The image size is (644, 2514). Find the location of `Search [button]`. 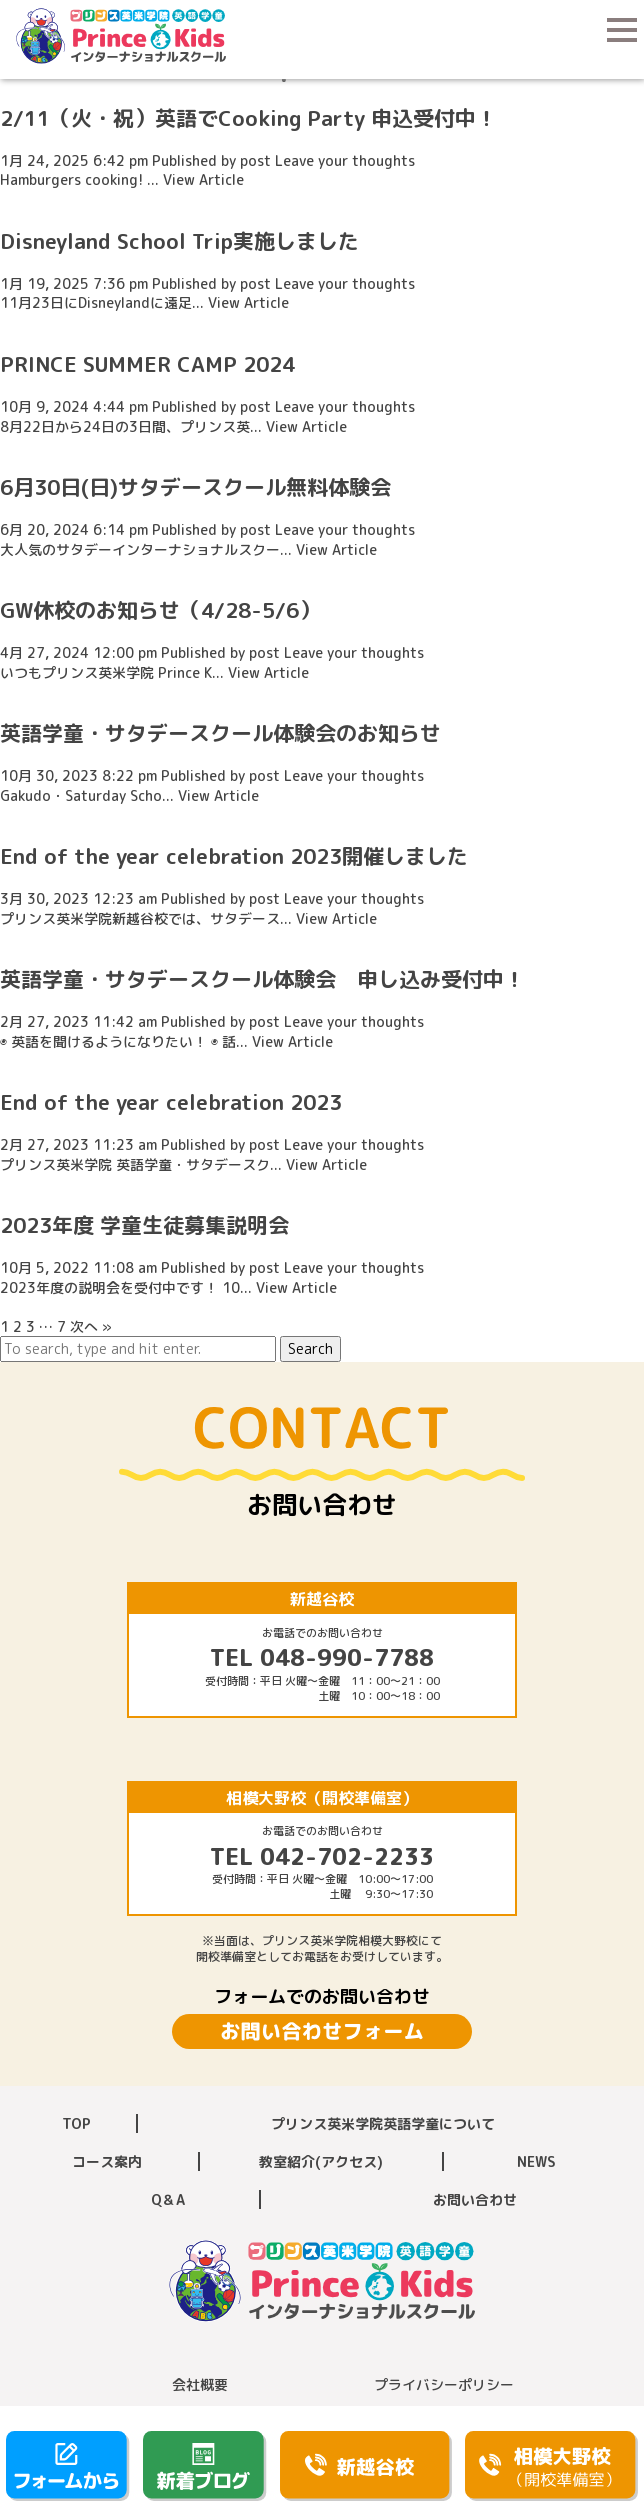

Search [button] is located at coordinates (310, 1348).